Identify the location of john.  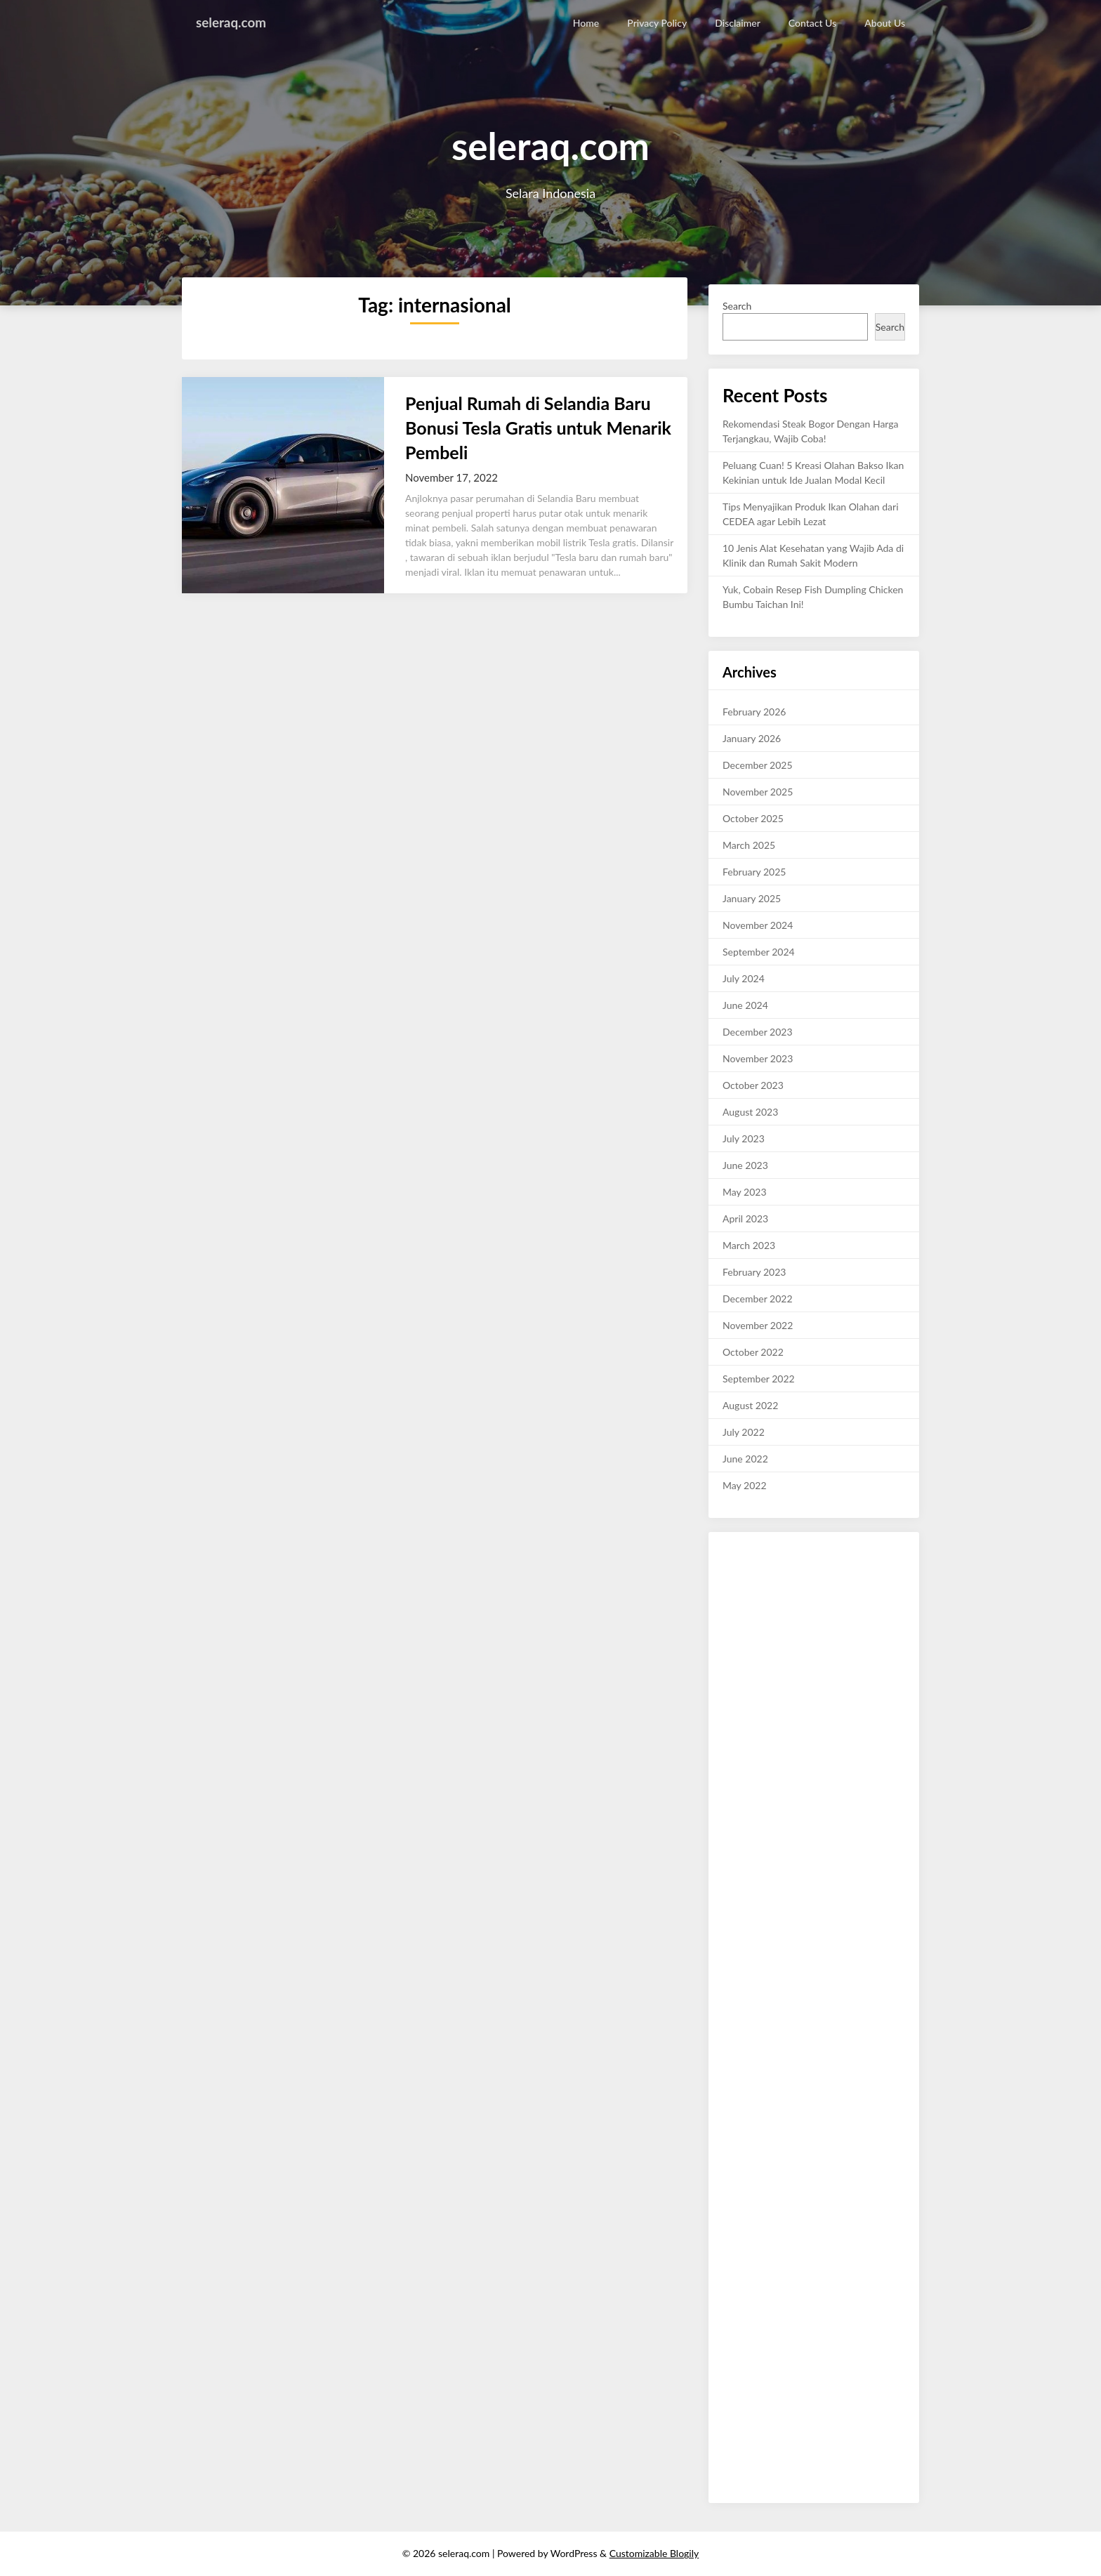
(732, 2232).